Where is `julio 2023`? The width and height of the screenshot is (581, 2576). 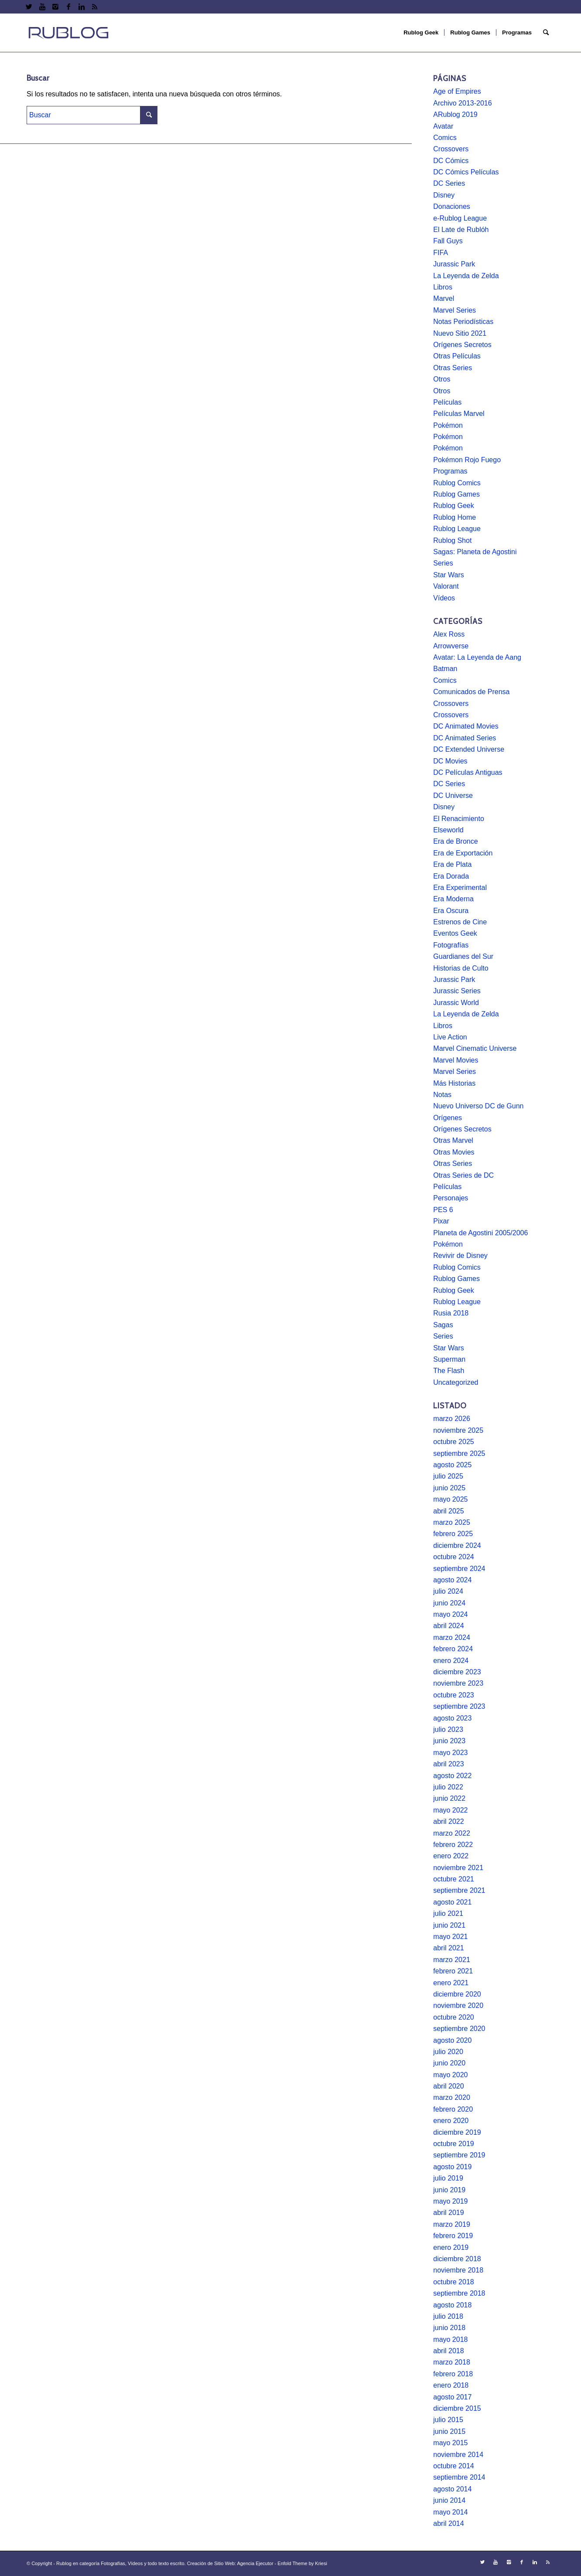
julio 2023 is located at coordinates (448, 1729).